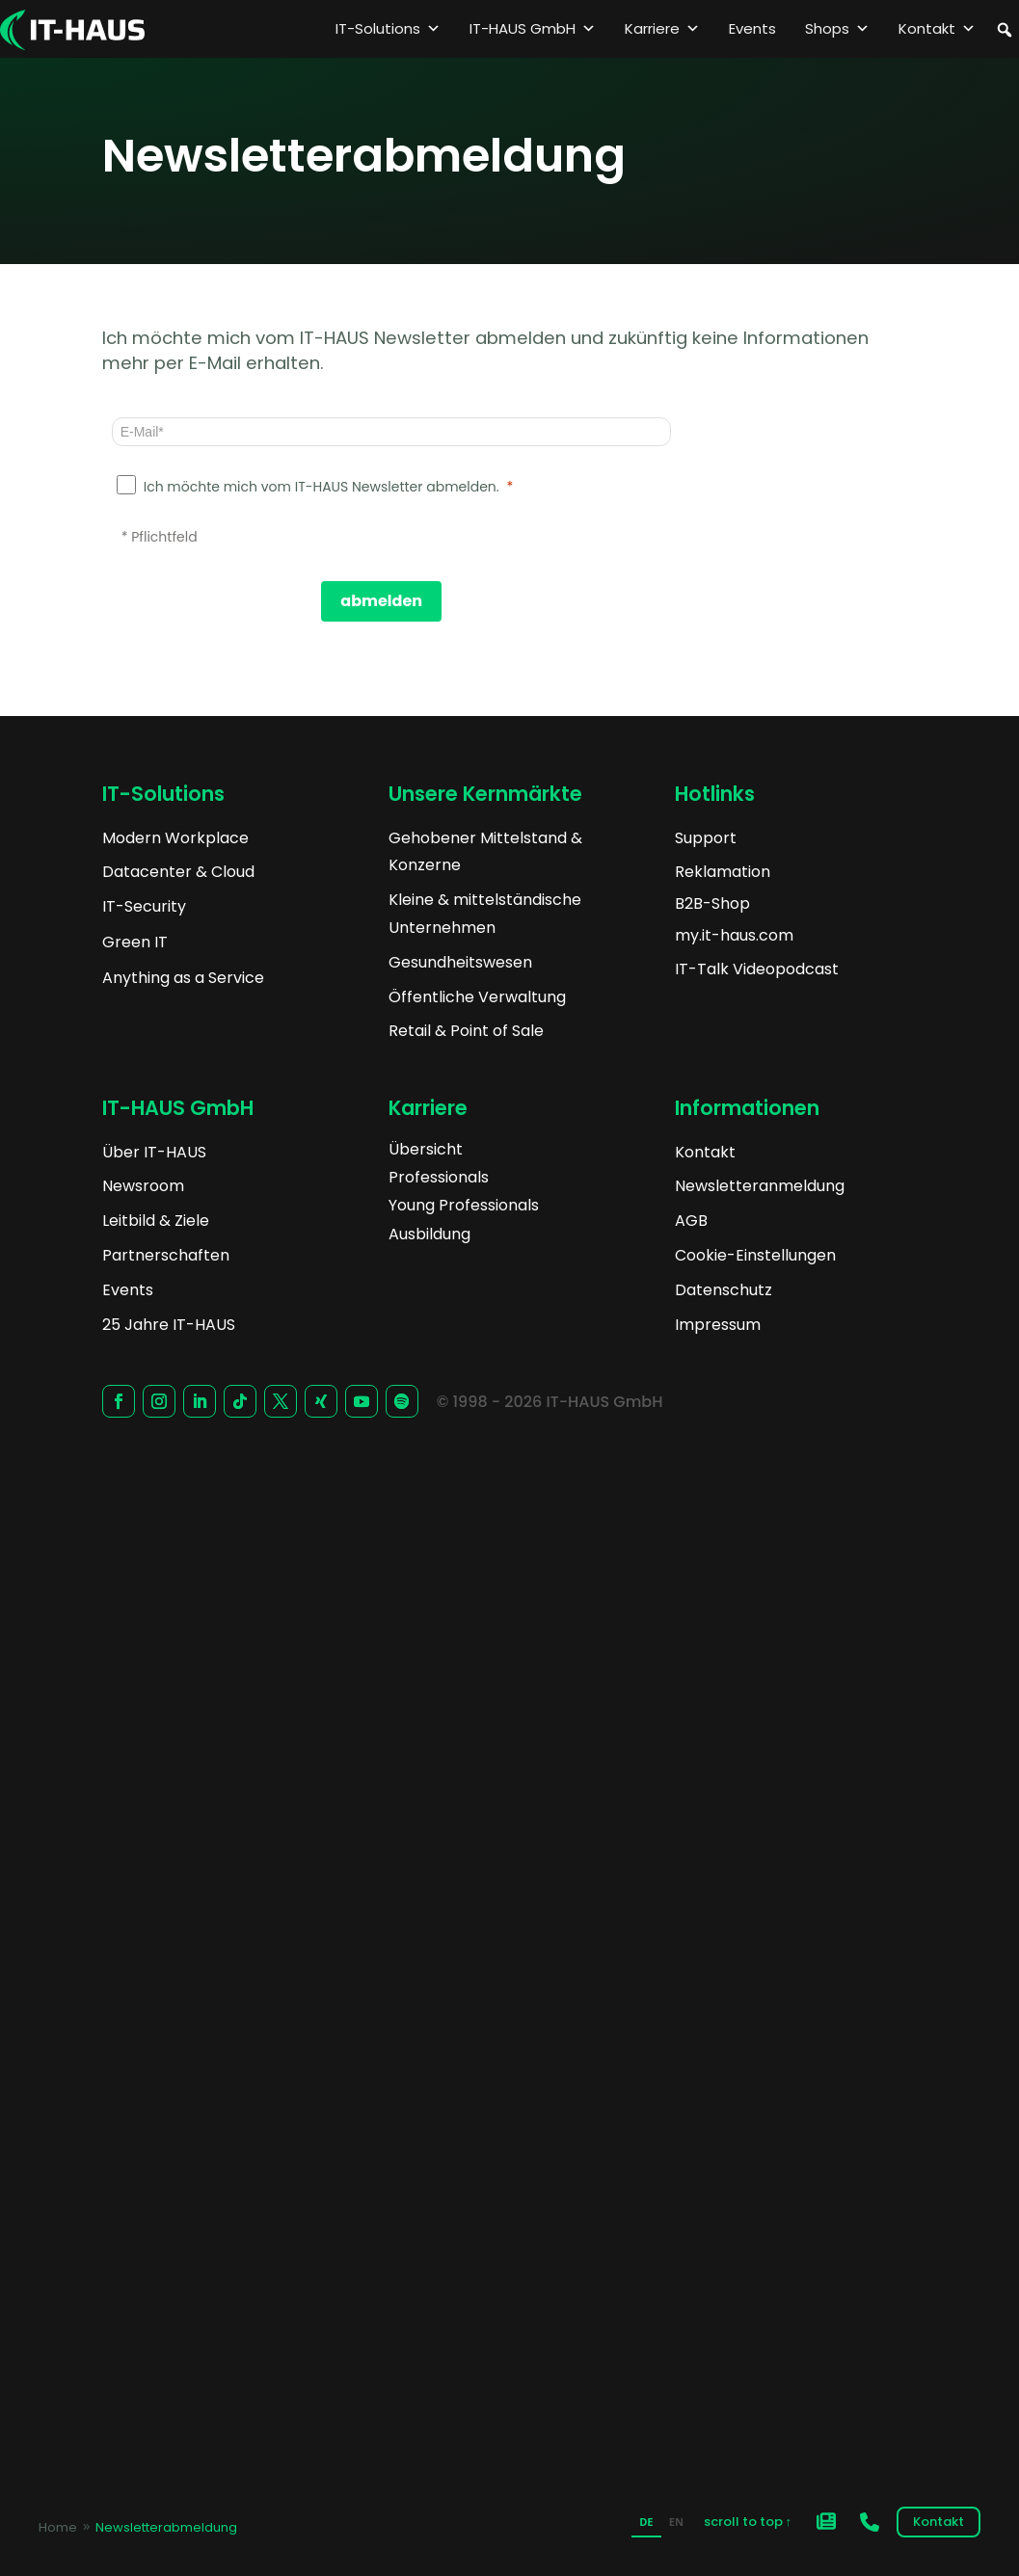 Image resolution: width=1019 pixels, height=2576 pixels. Describe the element at coordinates (718, 1325) in the screenshot. I see `Impressum` at that location.